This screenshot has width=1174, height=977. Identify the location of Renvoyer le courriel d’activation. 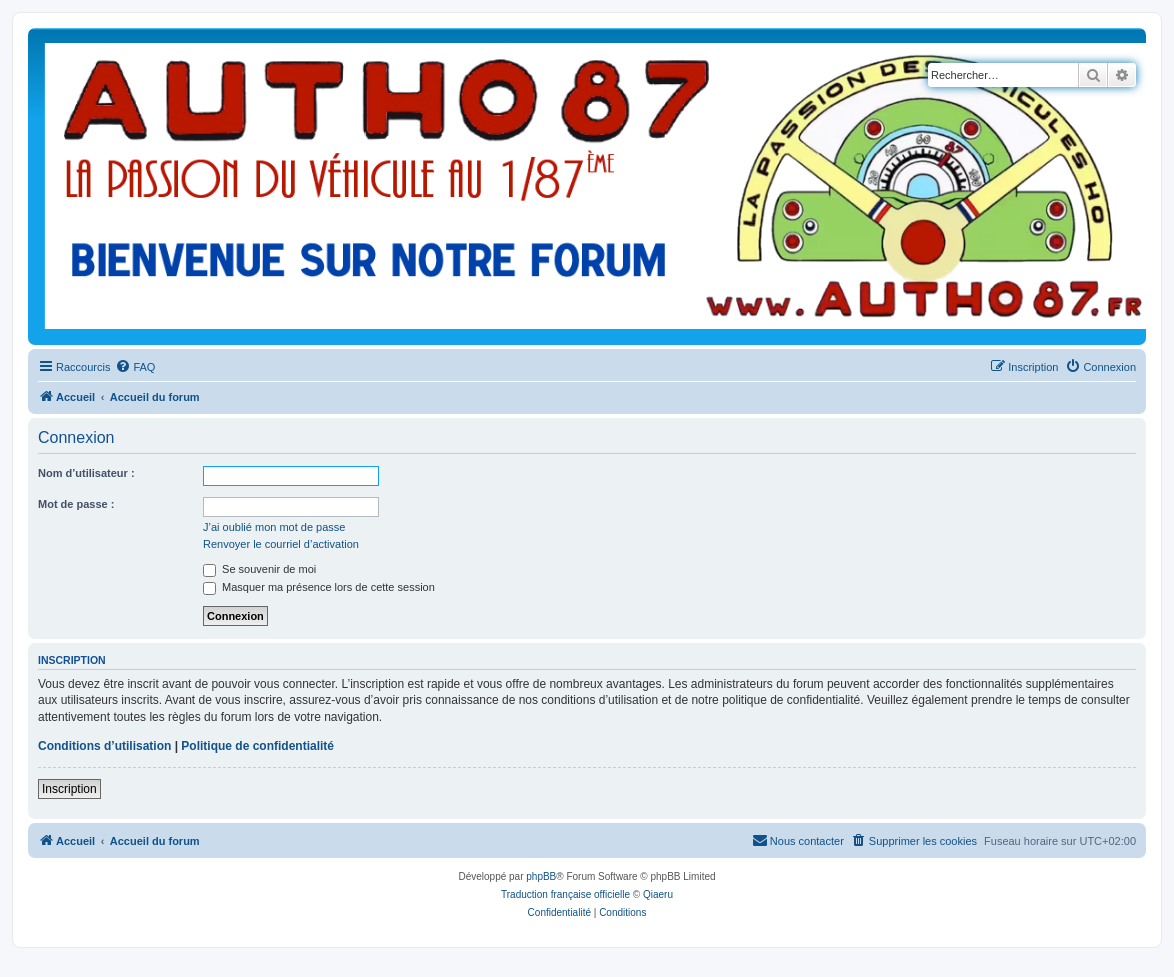
(281, 544).